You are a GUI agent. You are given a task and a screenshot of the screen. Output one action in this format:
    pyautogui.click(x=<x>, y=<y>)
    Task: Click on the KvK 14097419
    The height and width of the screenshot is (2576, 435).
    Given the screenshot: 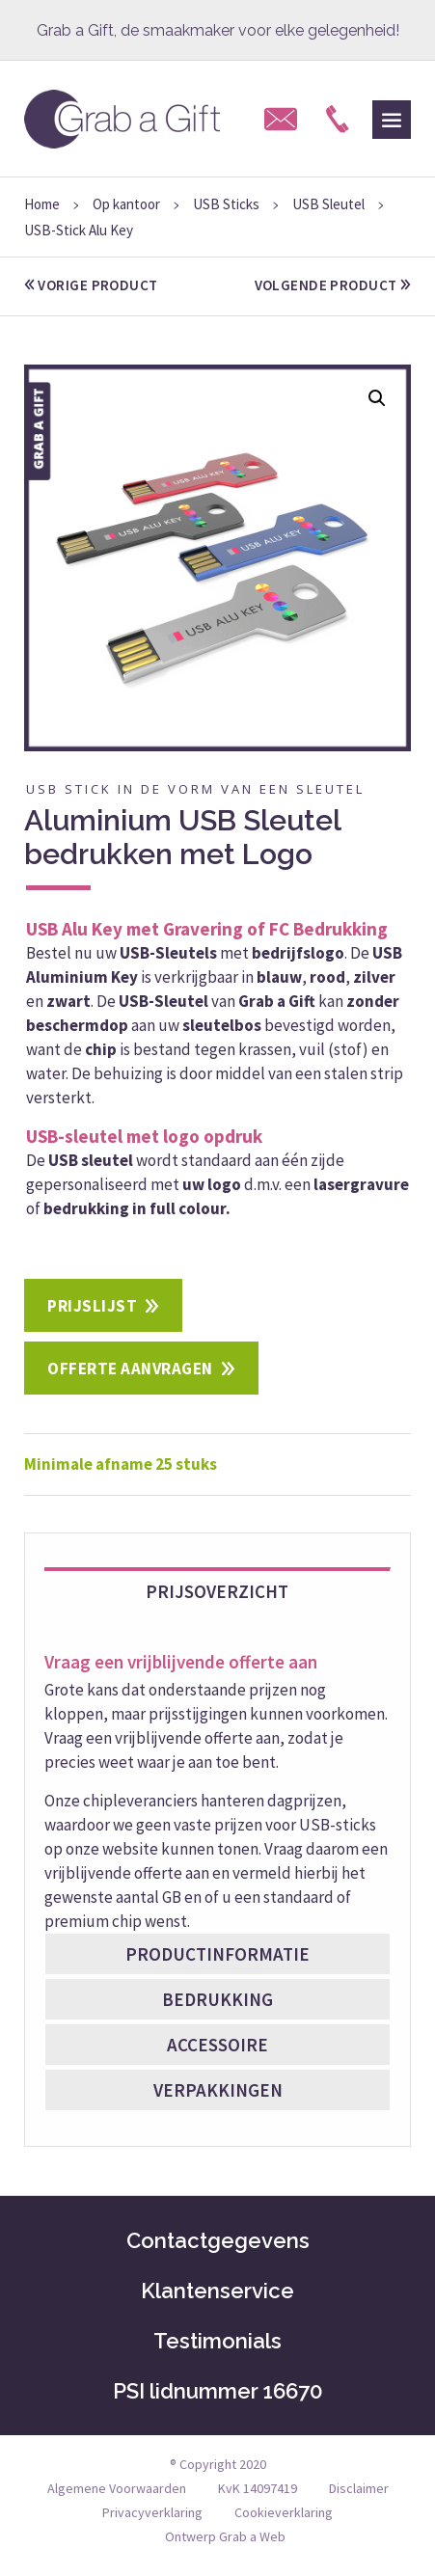 What is the action you would take?
    pyautogui.click(x=257, y=2488)
    